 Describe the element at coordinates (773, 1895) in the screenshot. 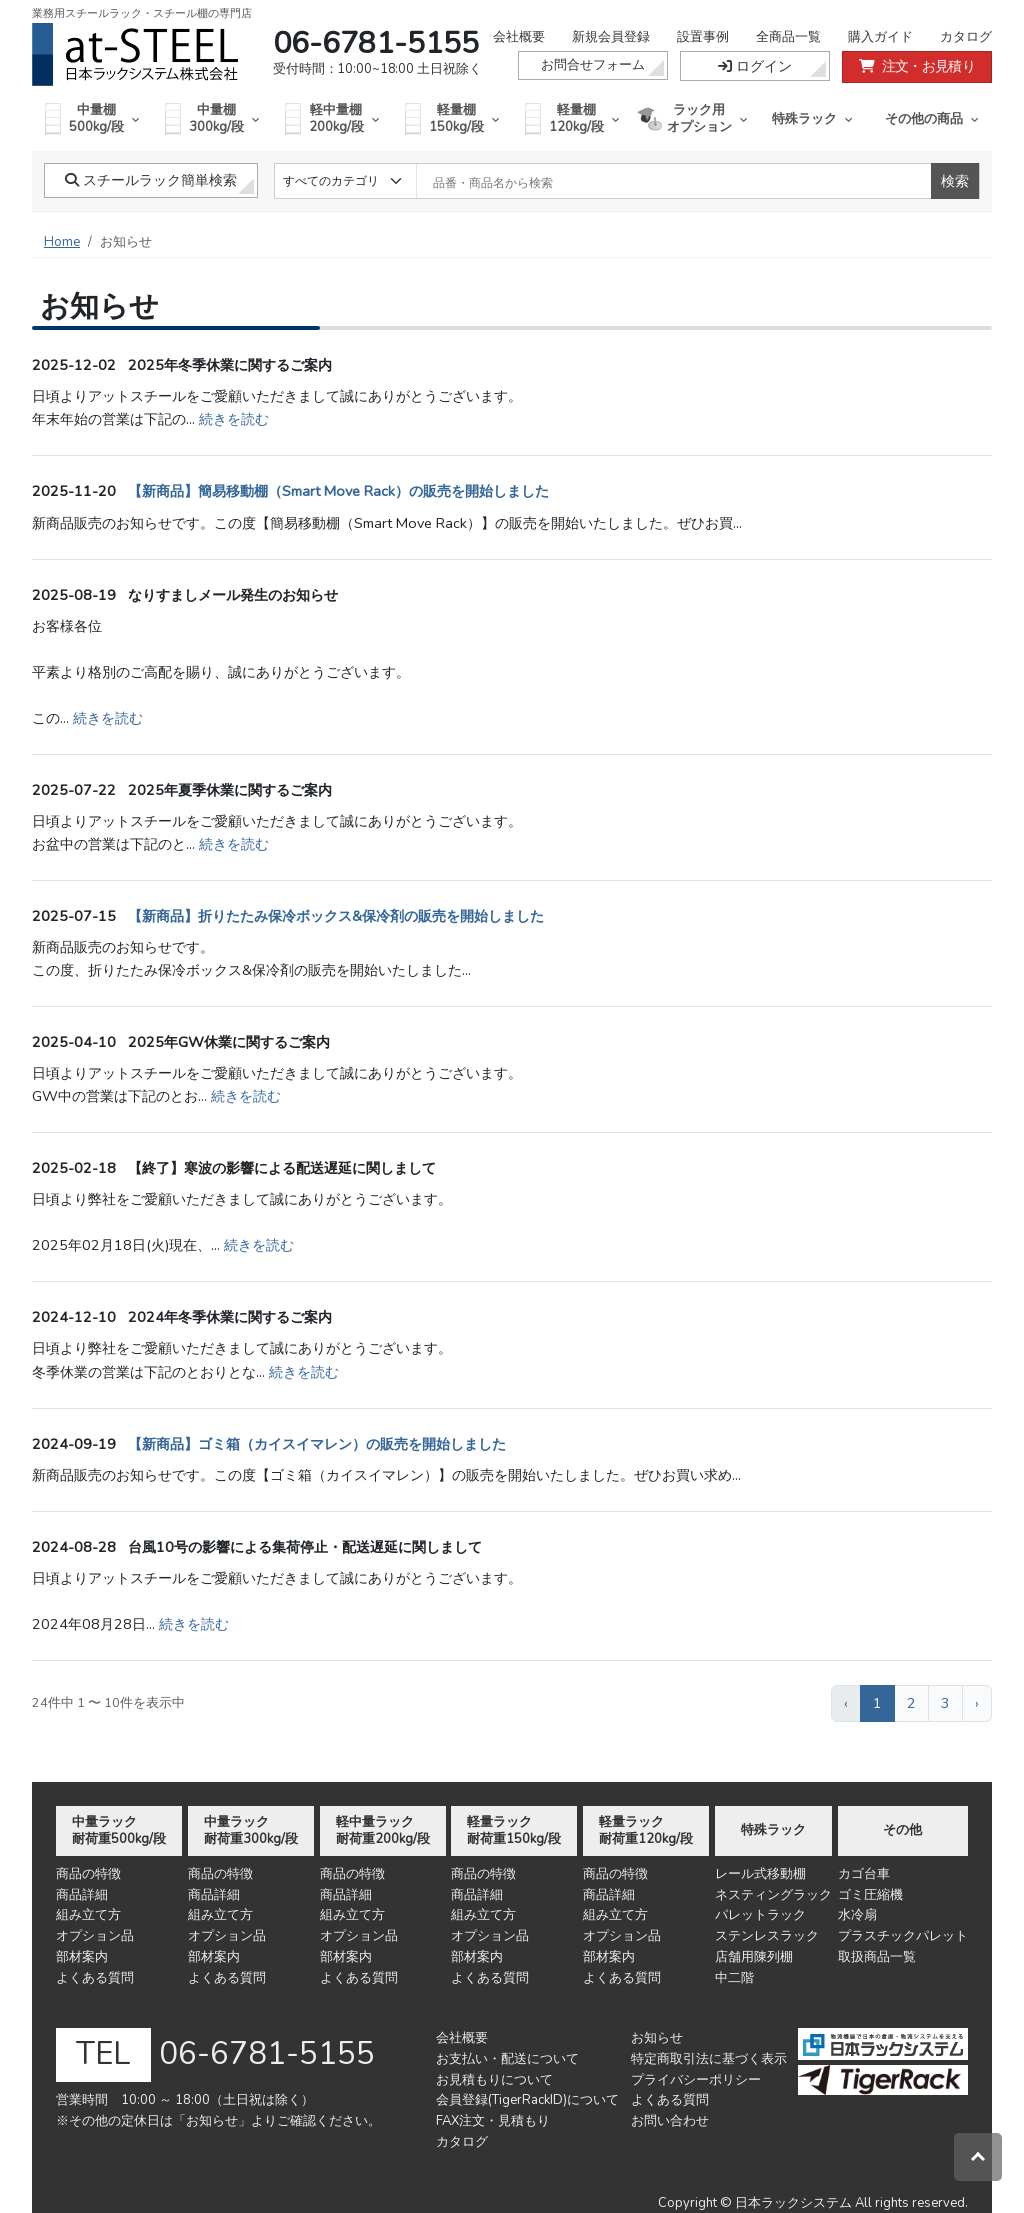

I see `ネスティングラック` at that location.